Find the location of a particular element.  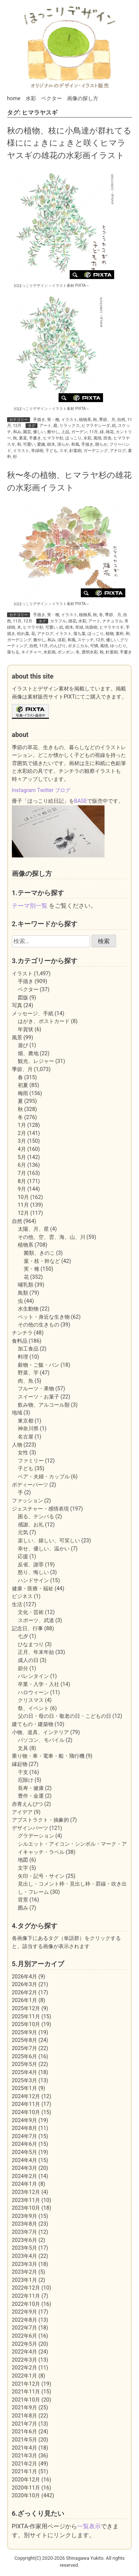

矢印・記号・サイン is located at coordinates (41, 1876).